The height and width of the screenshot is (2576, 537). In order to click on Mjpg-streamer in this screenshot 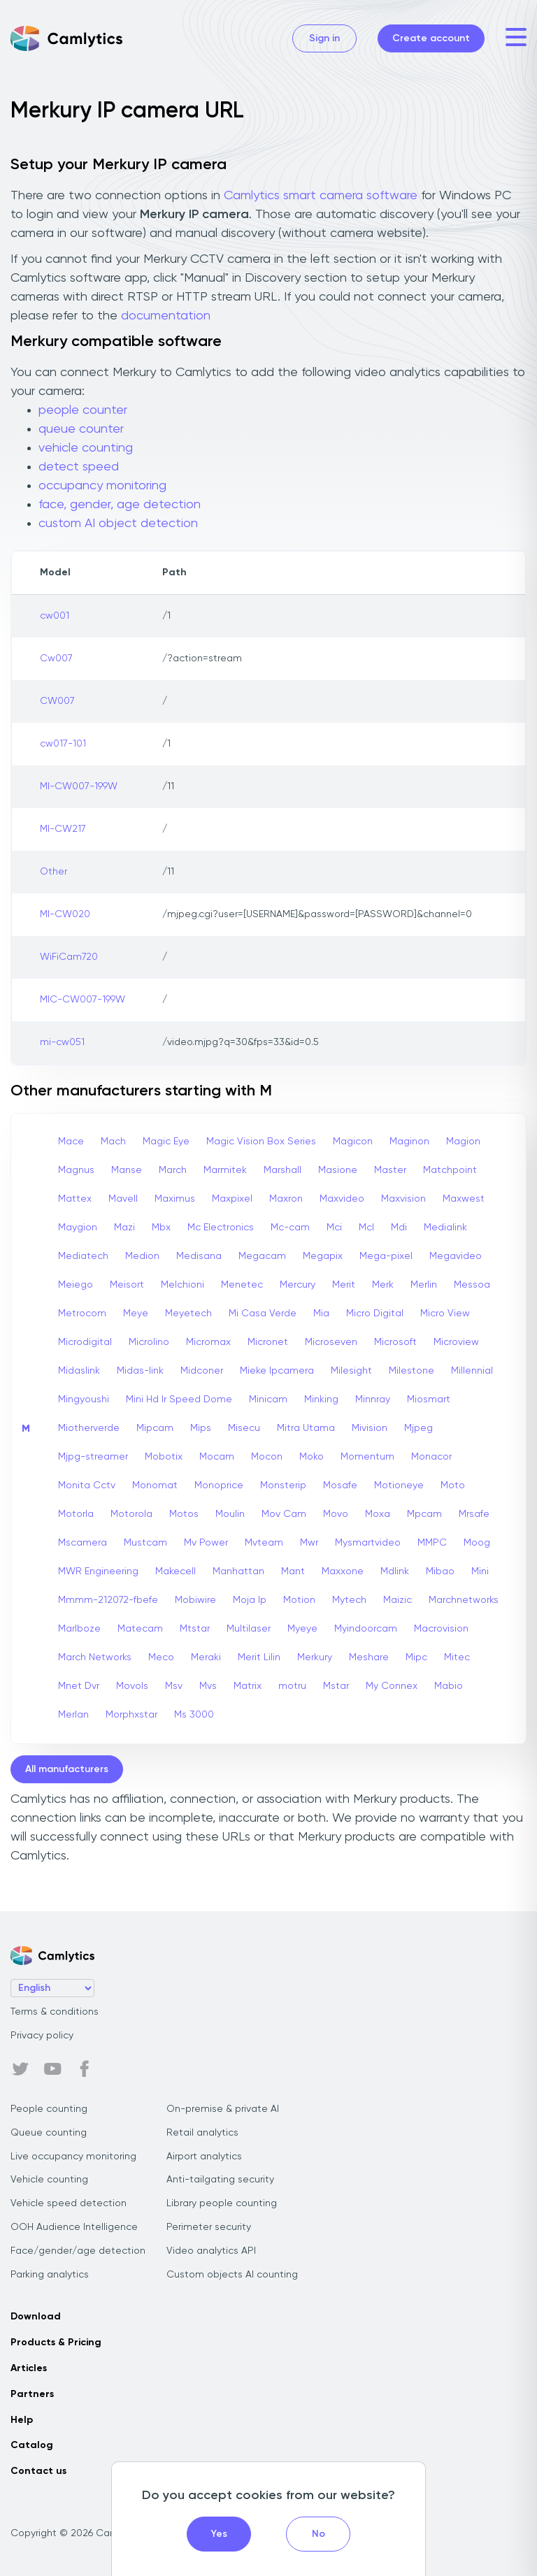, I will do `click(93, 1457)`.